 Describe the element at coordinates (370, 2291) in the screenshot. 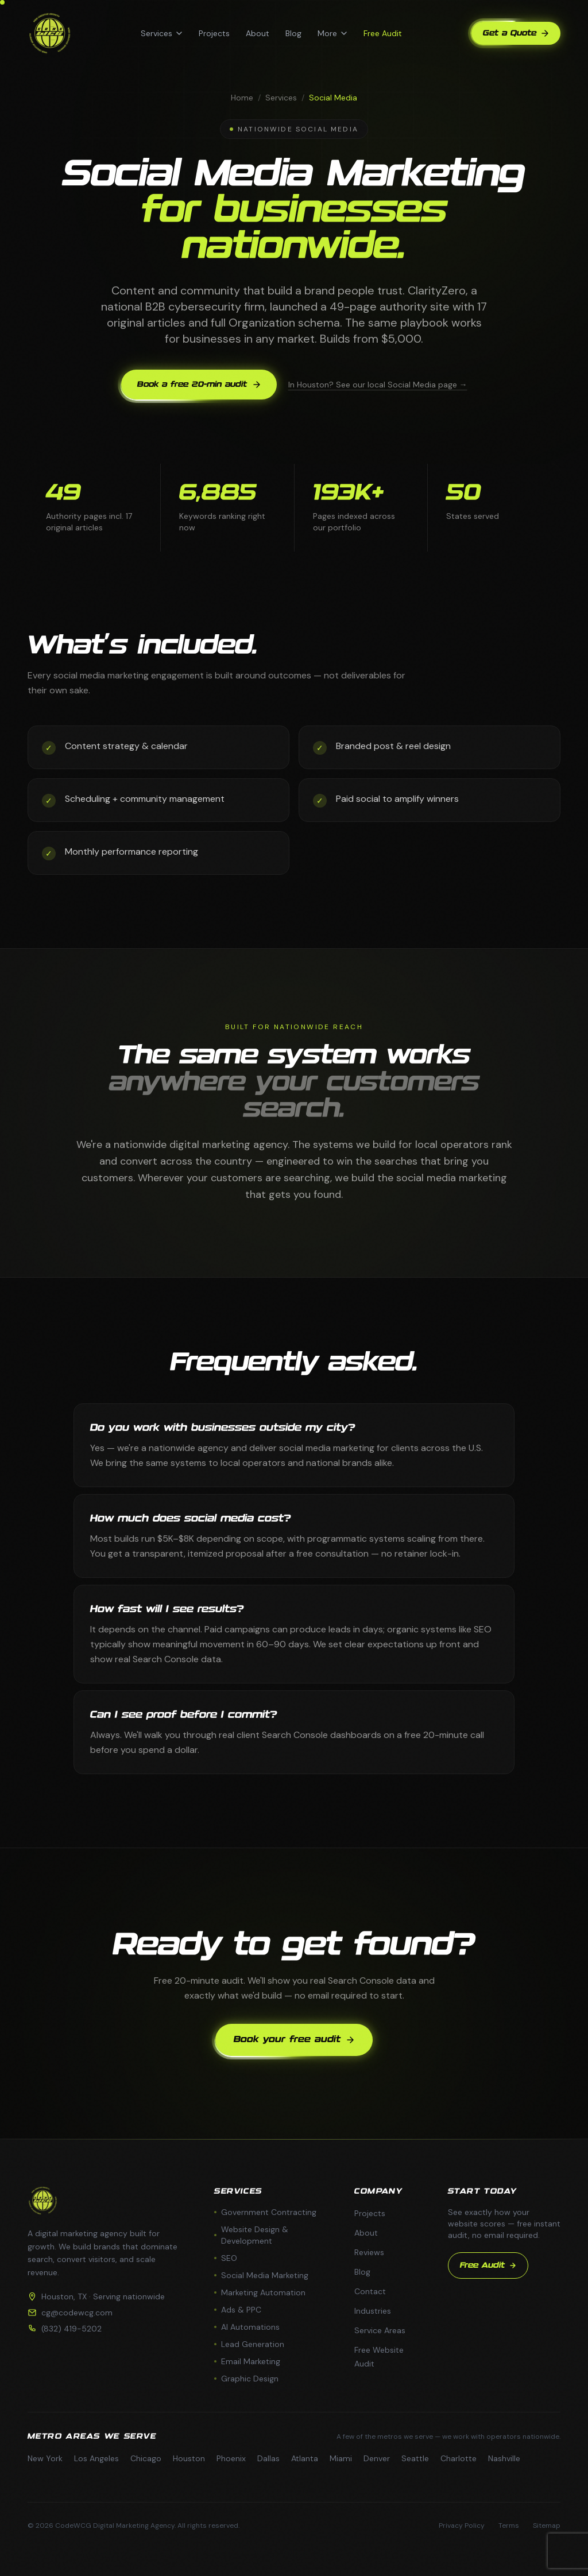

I see `Contact` at that location.